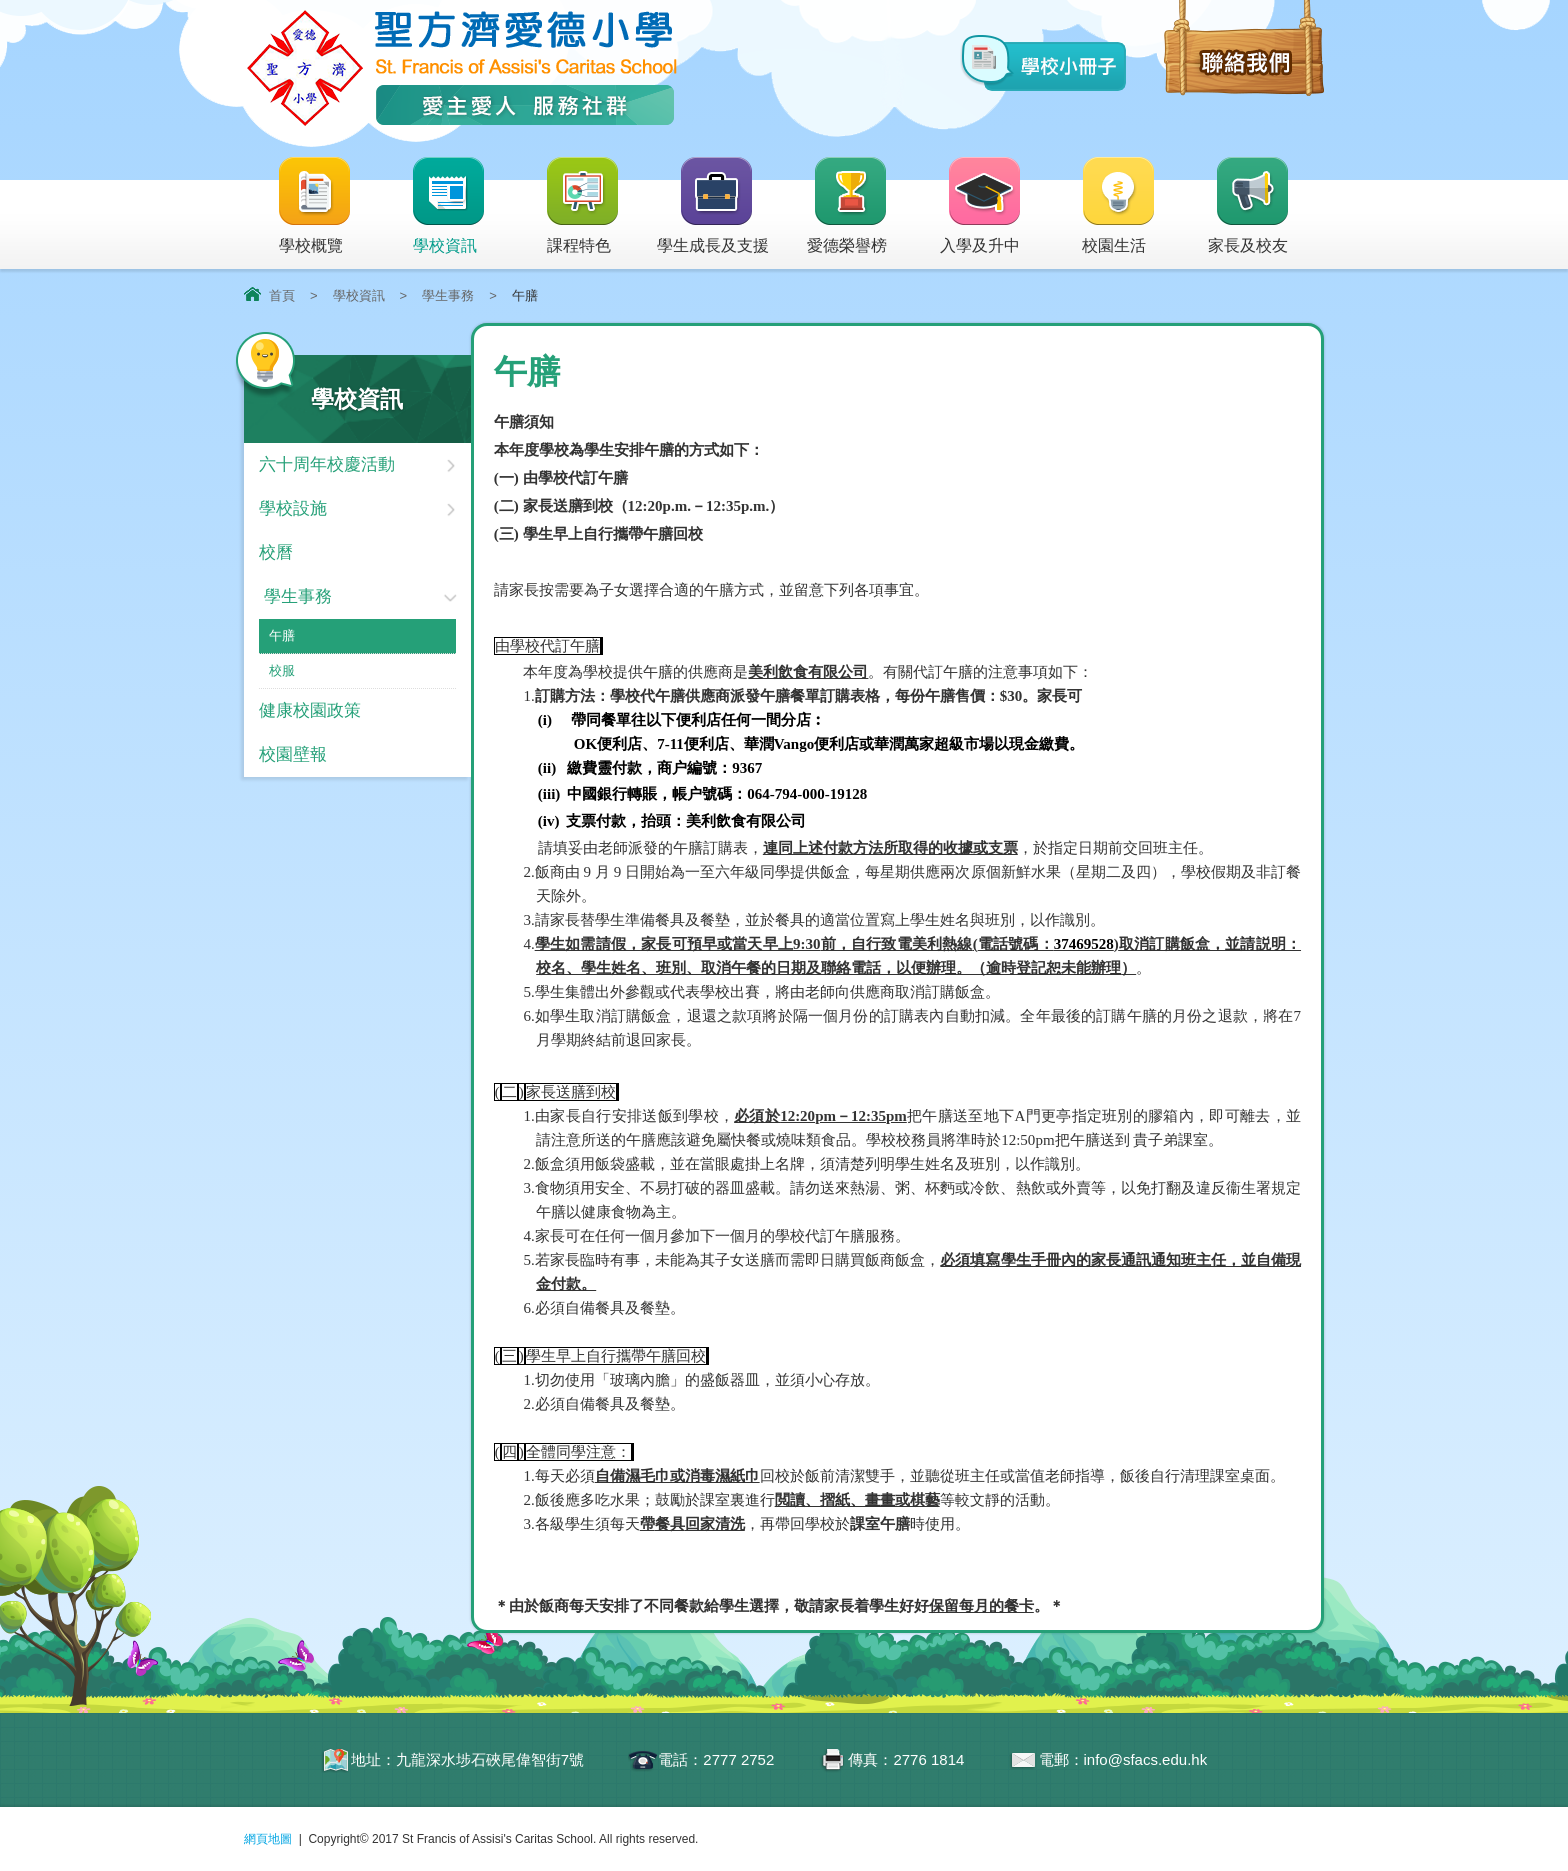  What do you see at coordinates (268, 1839) in the screenshot?
I see `網頁地圖` at bounding box center [268, 1839].